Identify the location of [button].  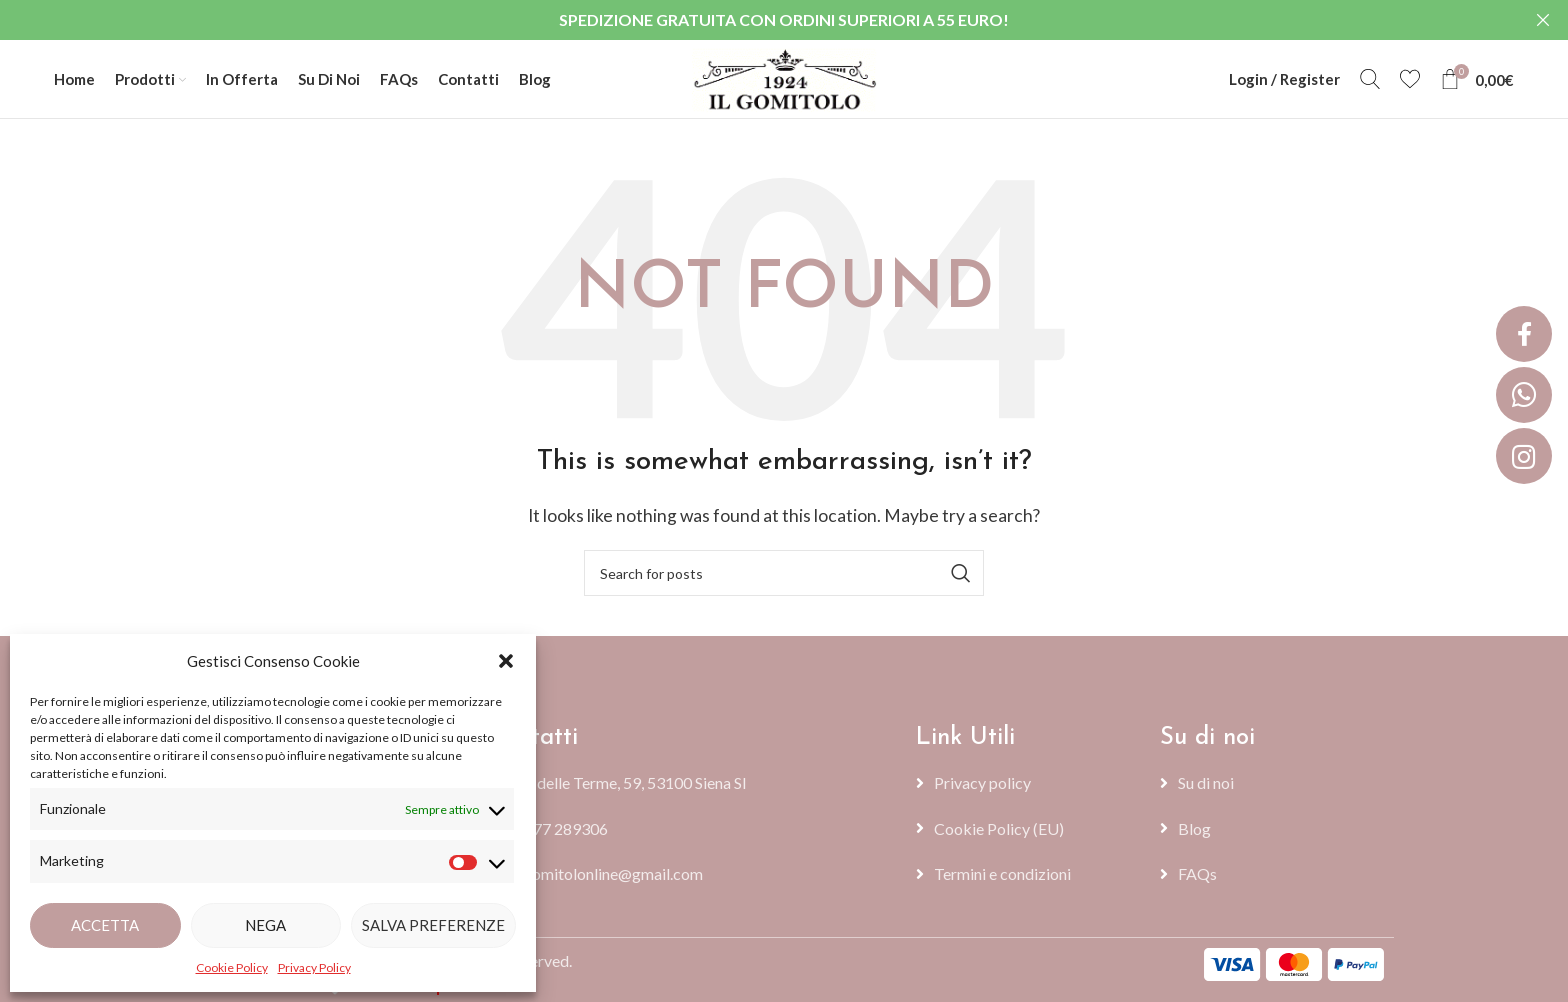
(506, 661).